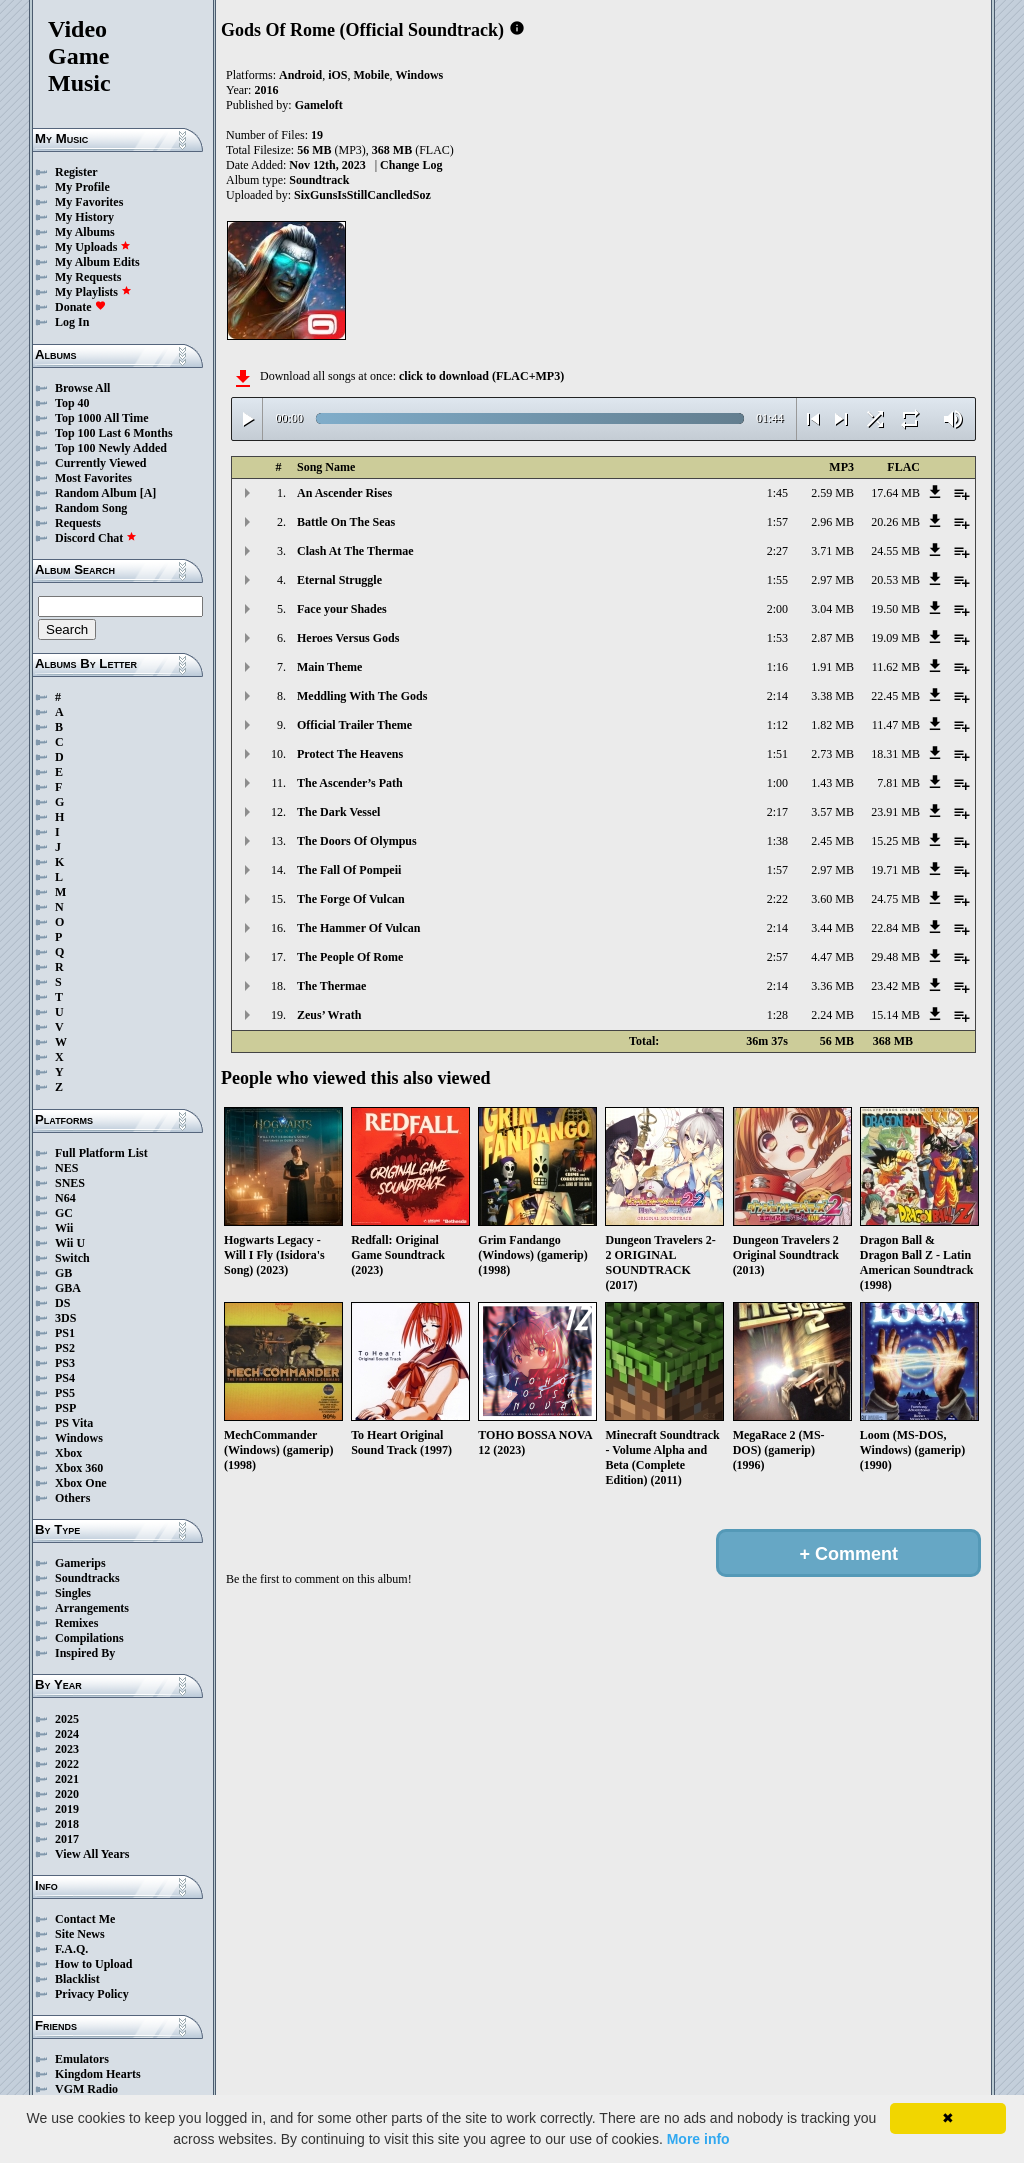 The image size is (1024, 2163). Describe the element at coordinates (85, 1919) in the screenshot. I see `Contact Me` at that location.